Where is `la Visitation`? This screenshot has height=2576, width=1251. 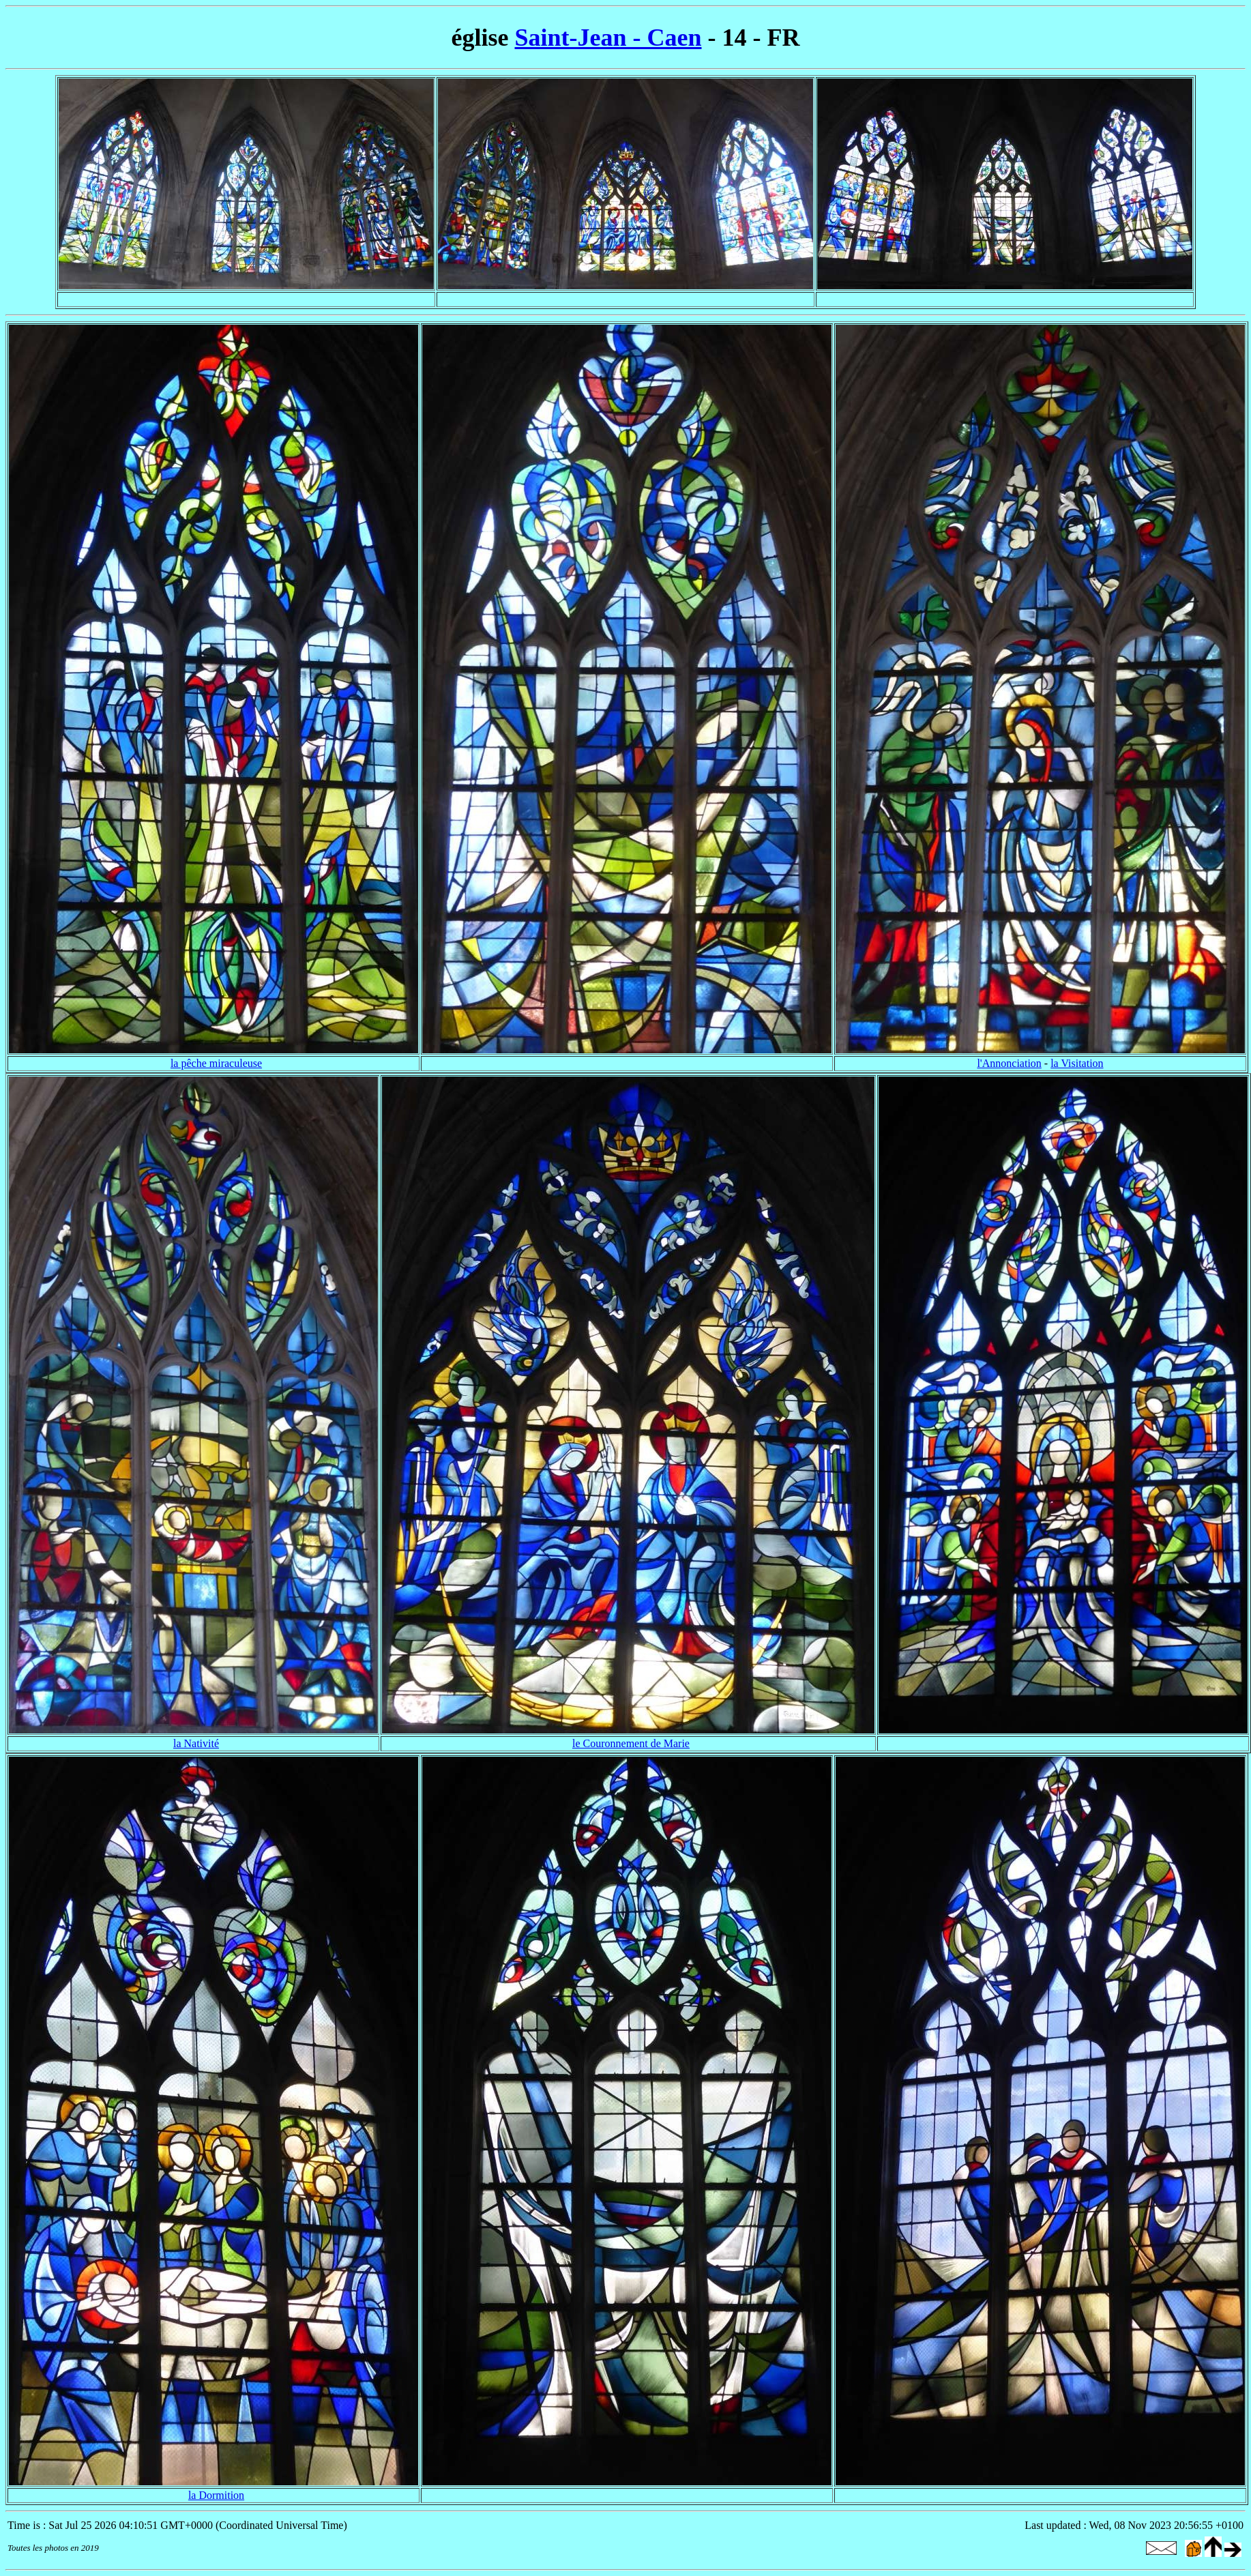
la Visitation is located at coordinates (1076, 1063).